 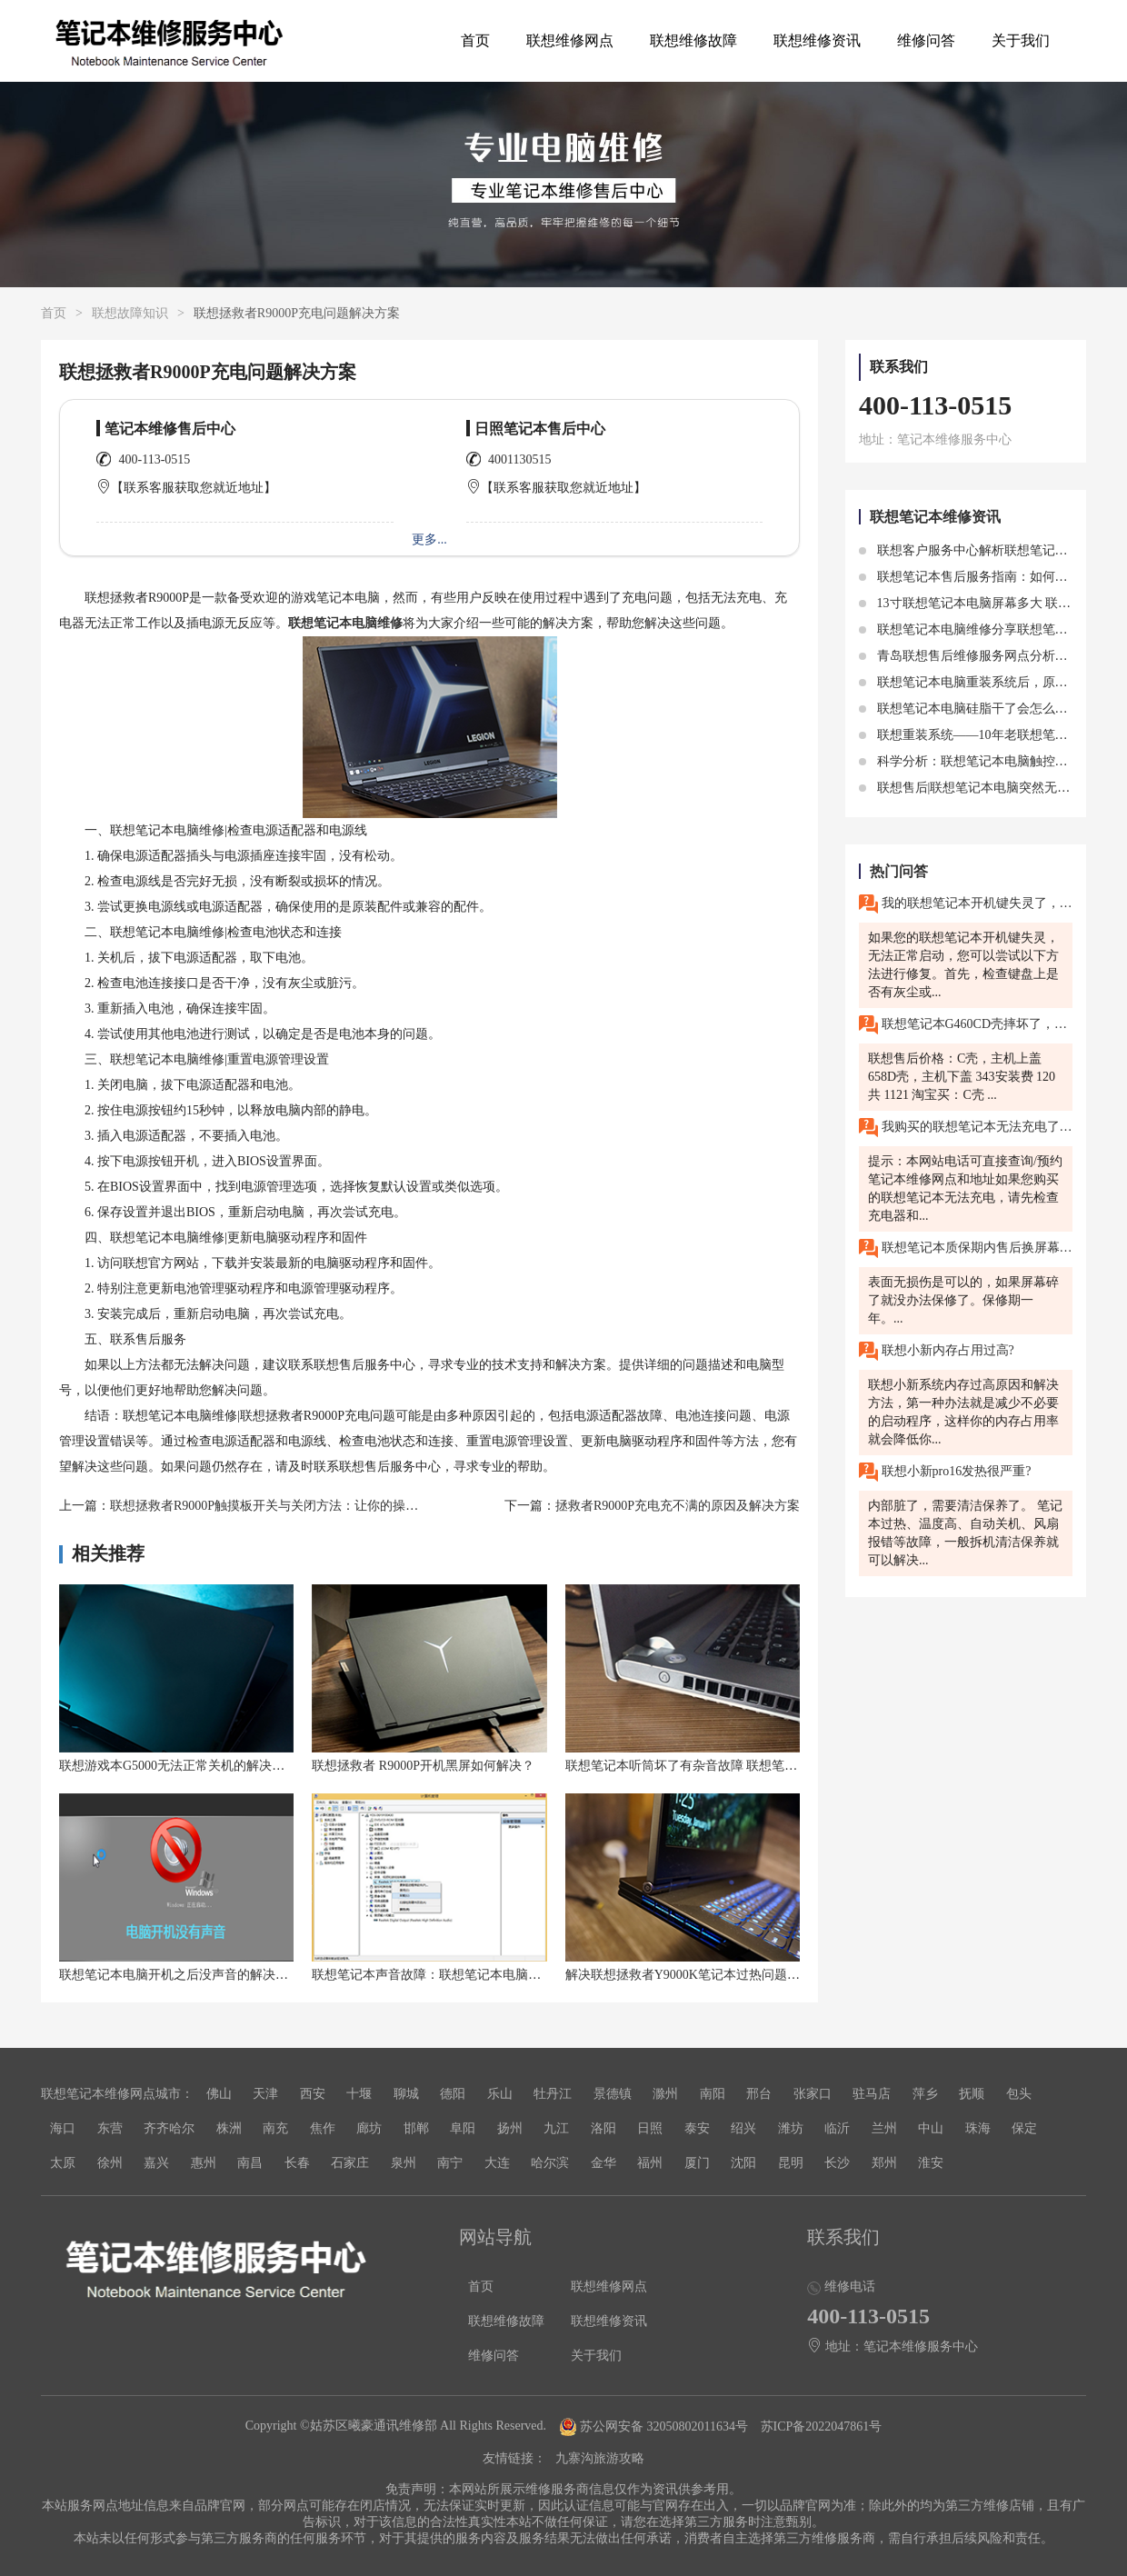 What do you see at coordinates (945, 1472) in the screenshot?
I see `联想小新pro16发热很严重?` at bounding box center [945, 1472].